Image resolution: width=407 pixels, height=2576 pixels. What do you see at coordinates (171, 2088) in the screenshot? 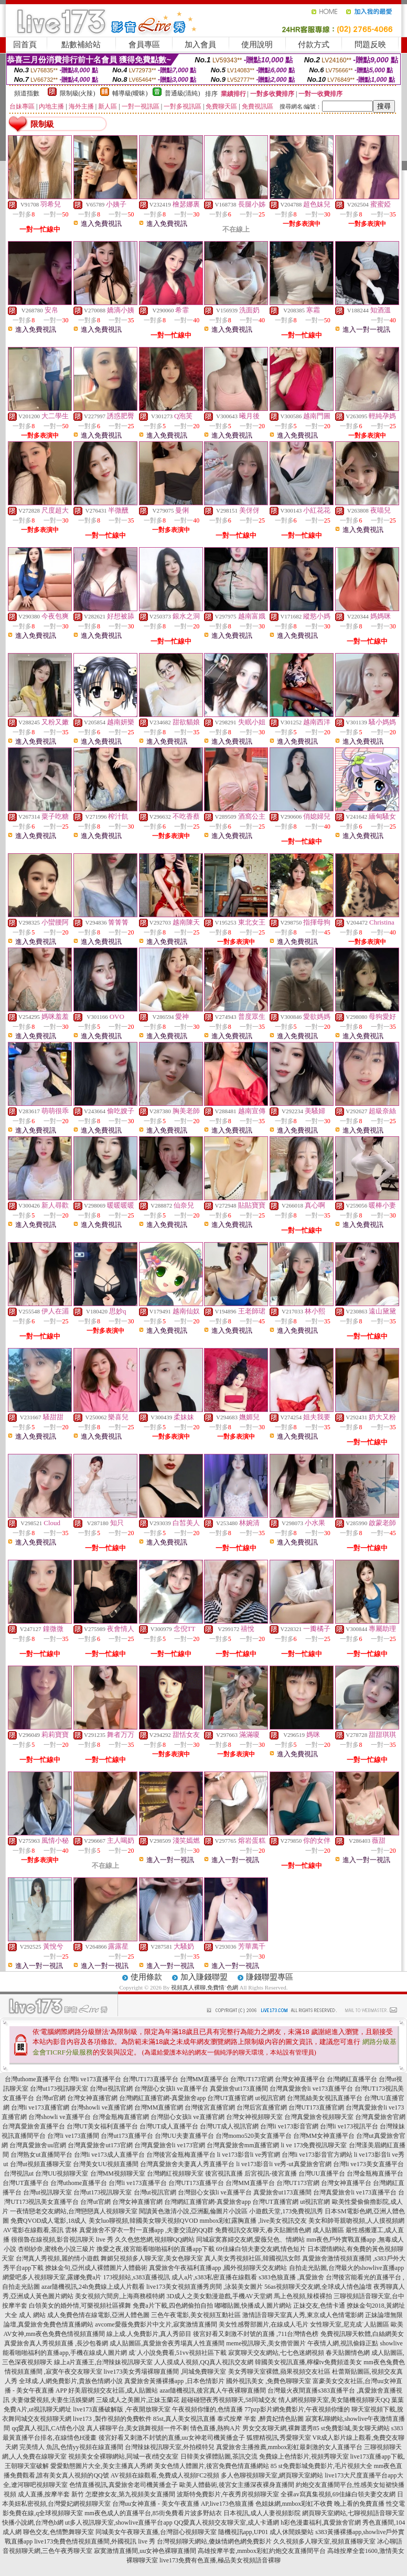
I see `台灣甜心女孩li ve直播平台` at bounding box center [171, 2088].